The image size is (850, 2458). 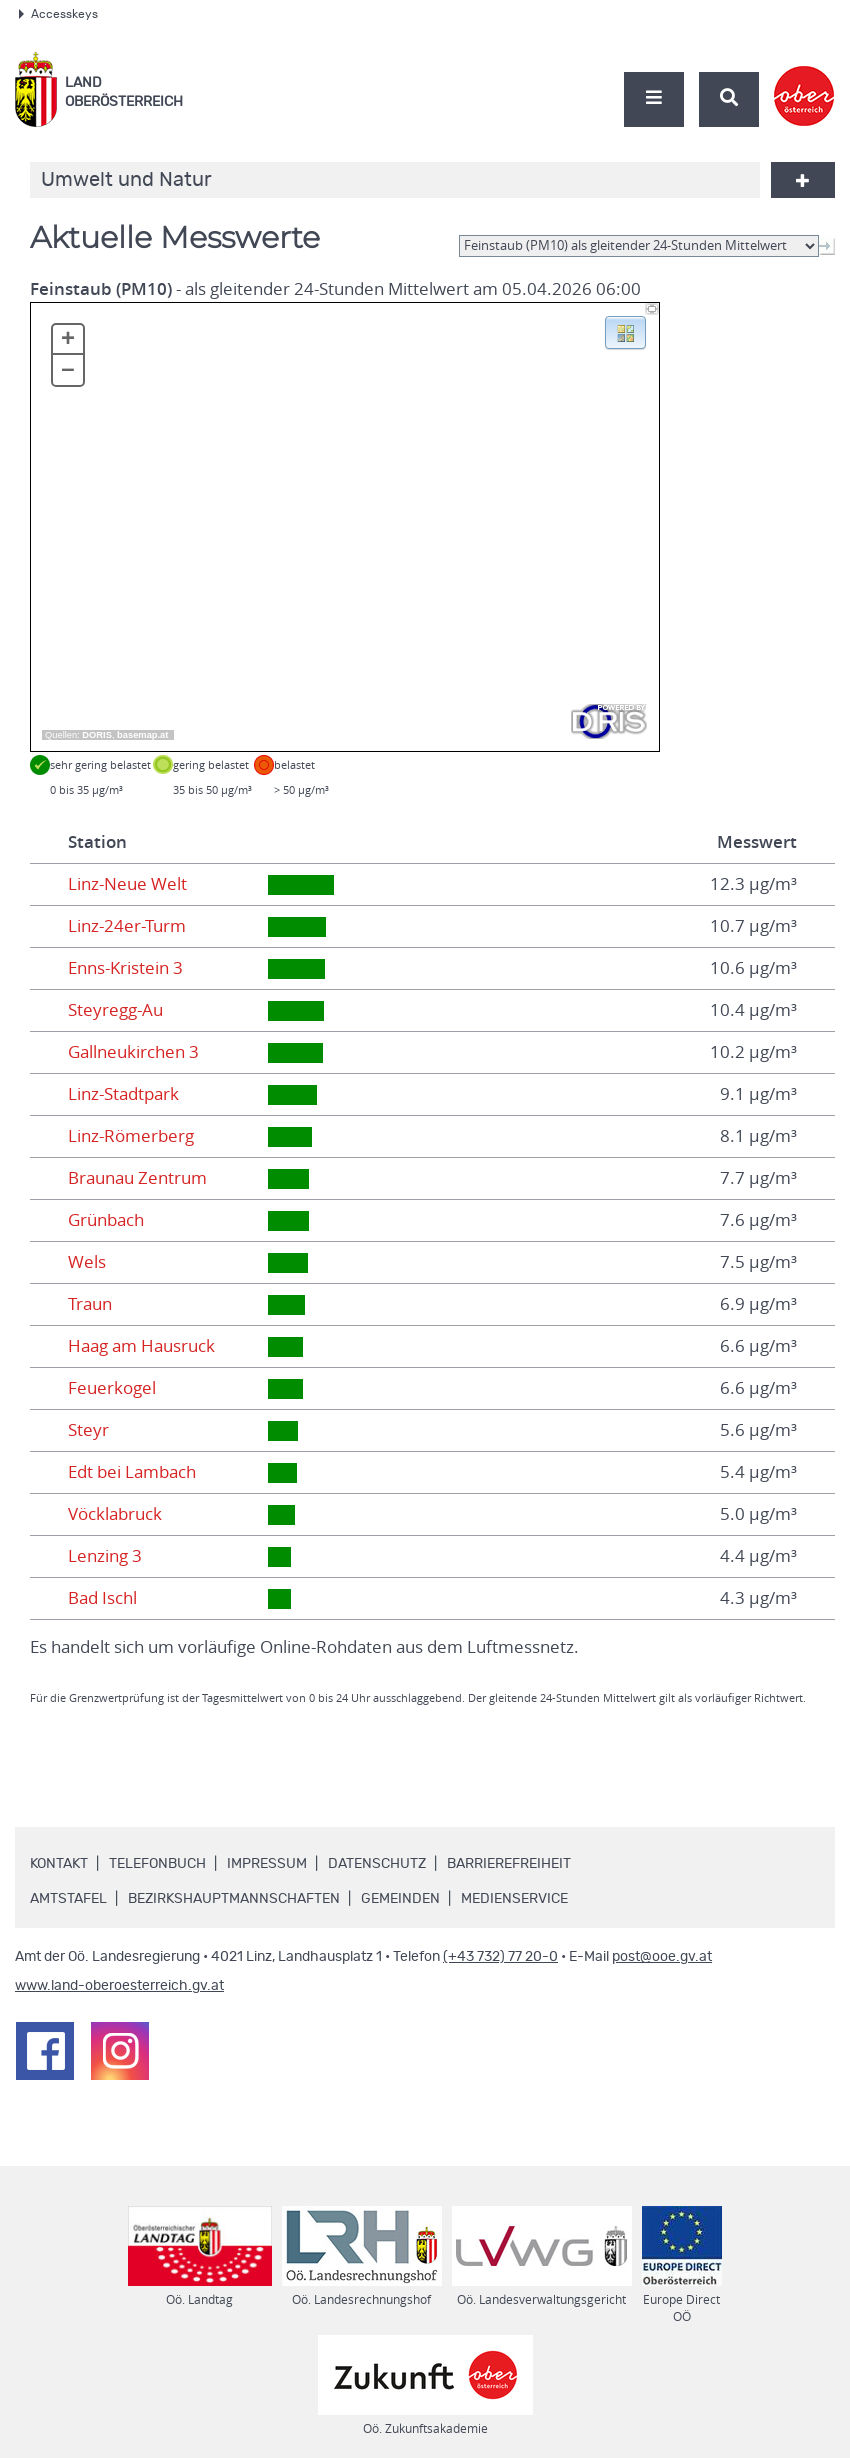 I want to click on Traun, so click(x=90, y=1304).